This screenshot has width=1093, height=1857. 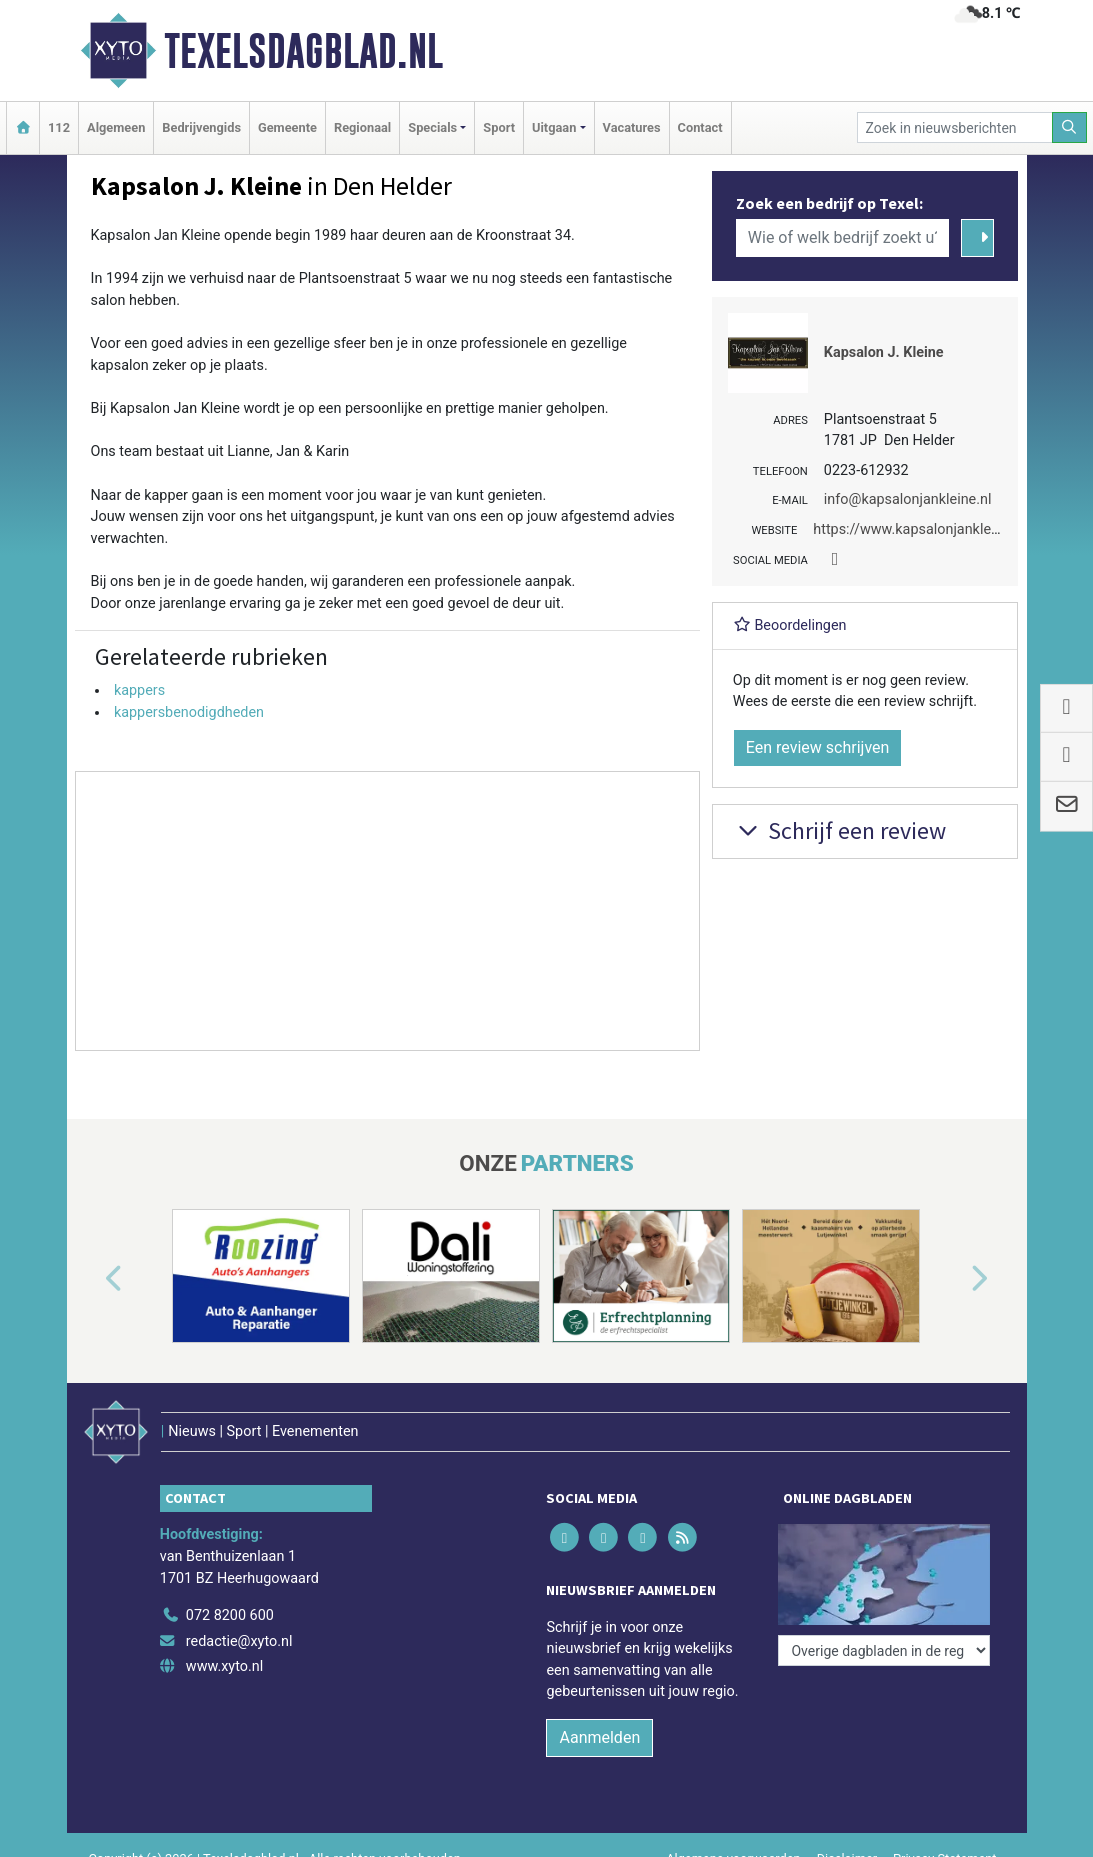 What do you see at coordinates (884, 1650) in the screenshot?
I see `[Overige dagbladen in de regio]` at bounding box center [884, 1650].